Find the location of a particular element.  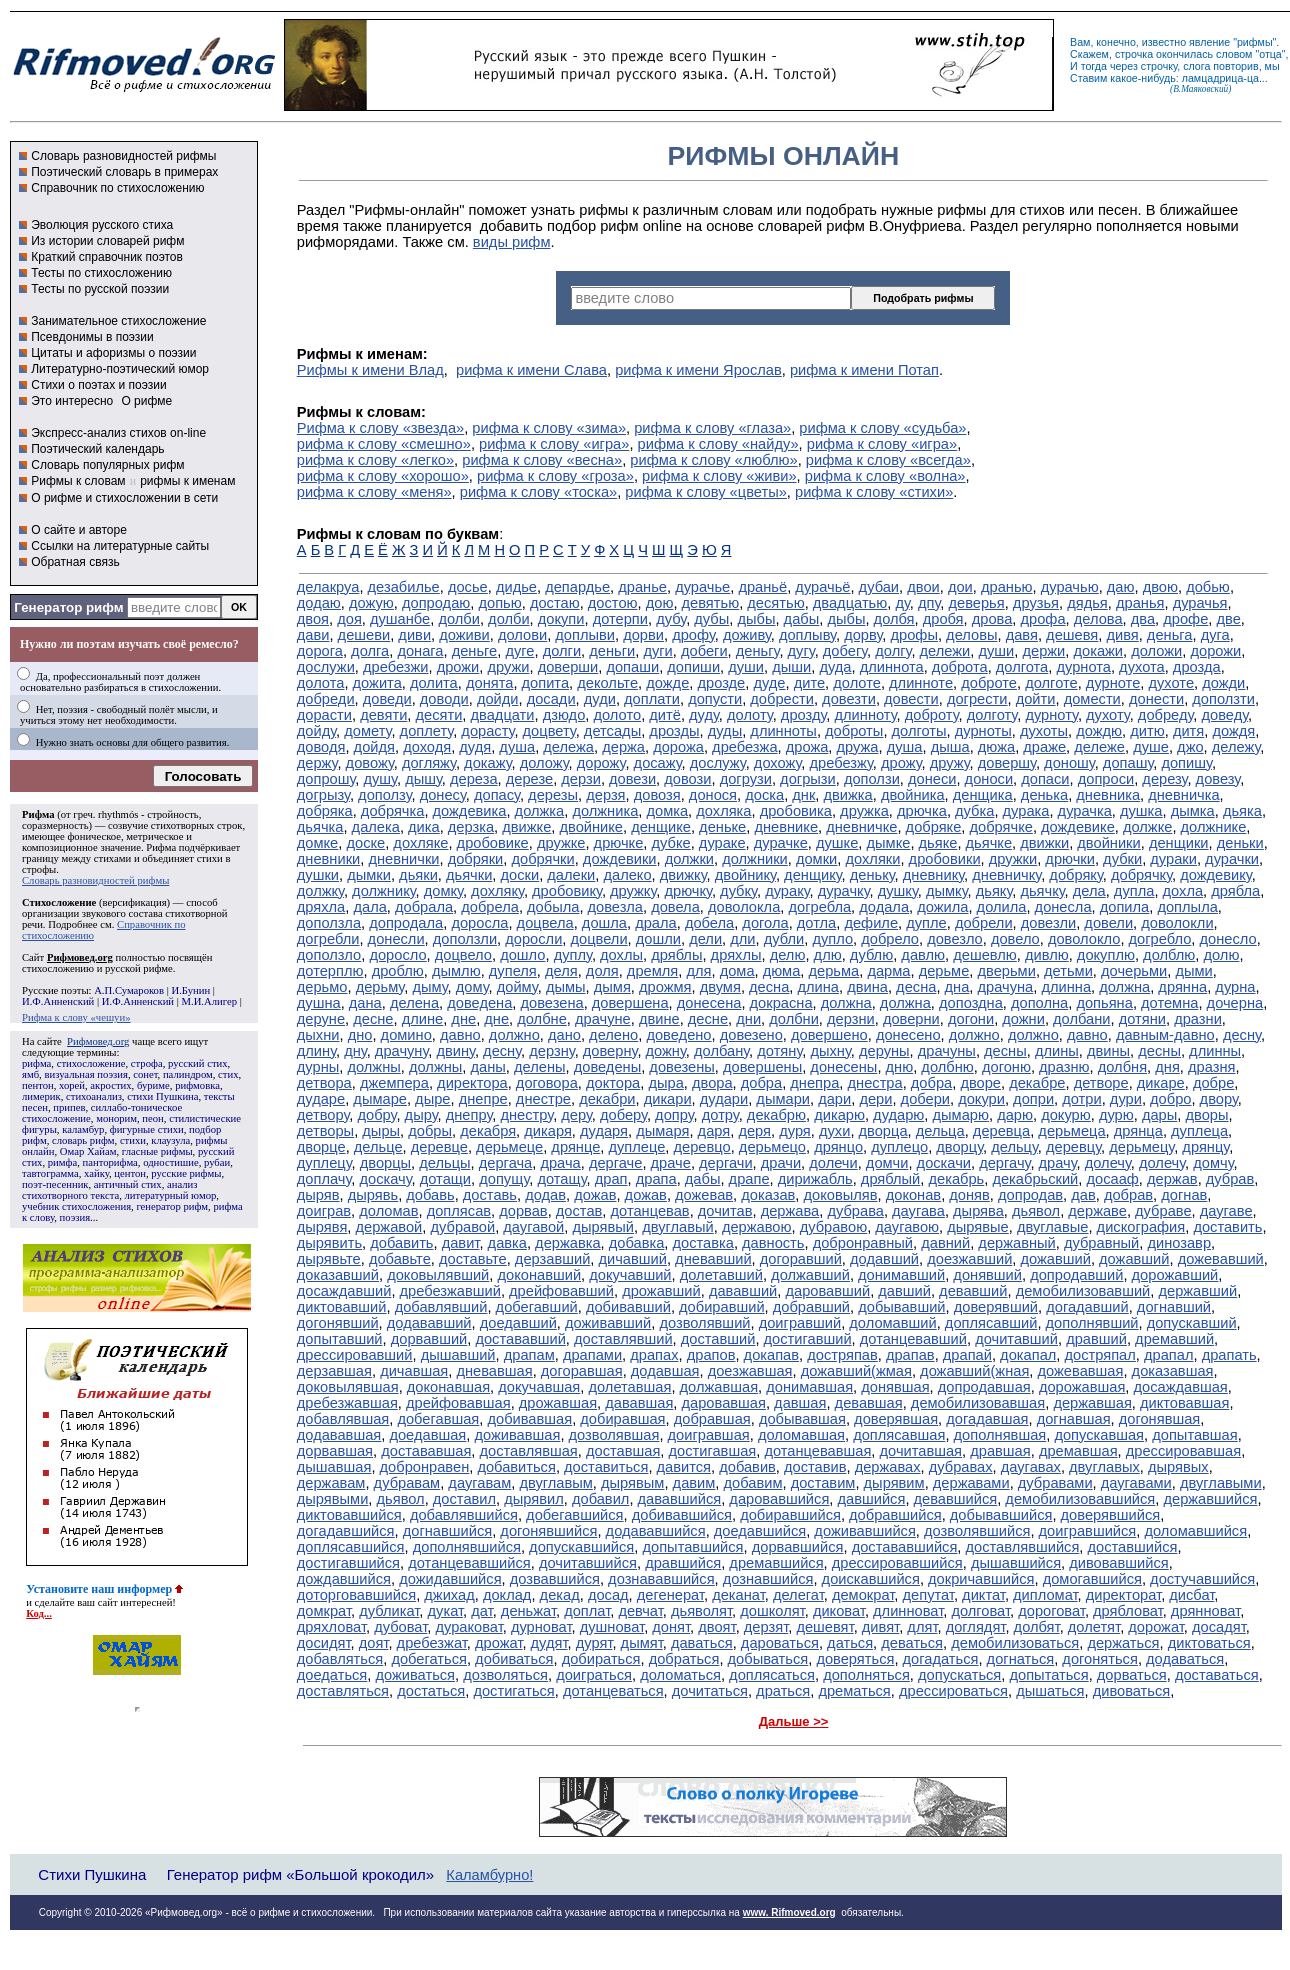

Занимательное стихосложение is located at coordinates (118, 321).